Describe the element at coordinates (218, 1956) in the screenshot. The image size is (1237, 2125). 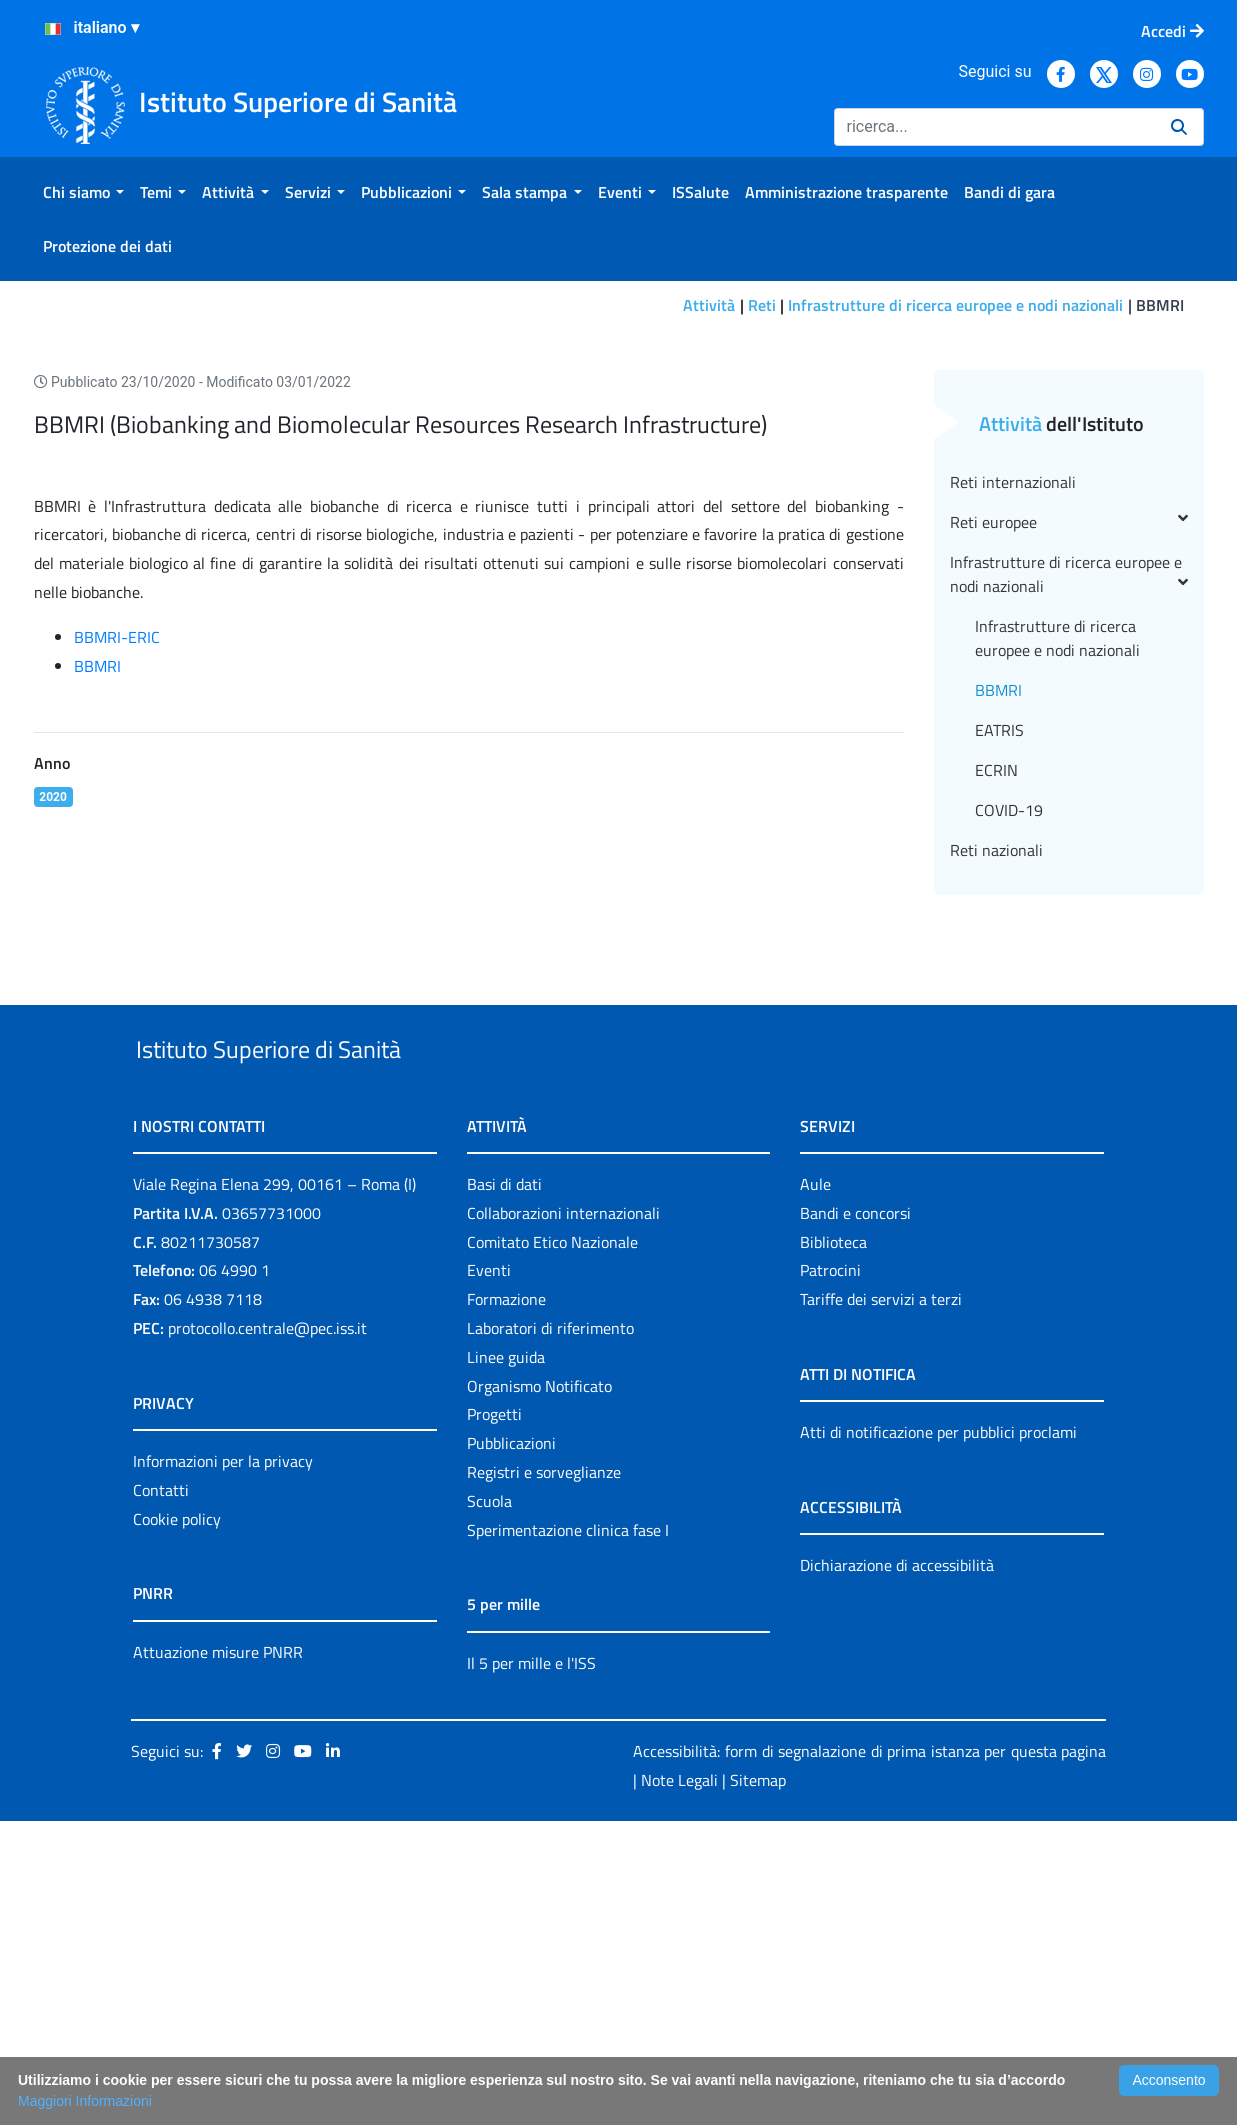
I see `Attuazione misure PNRR` at that location.